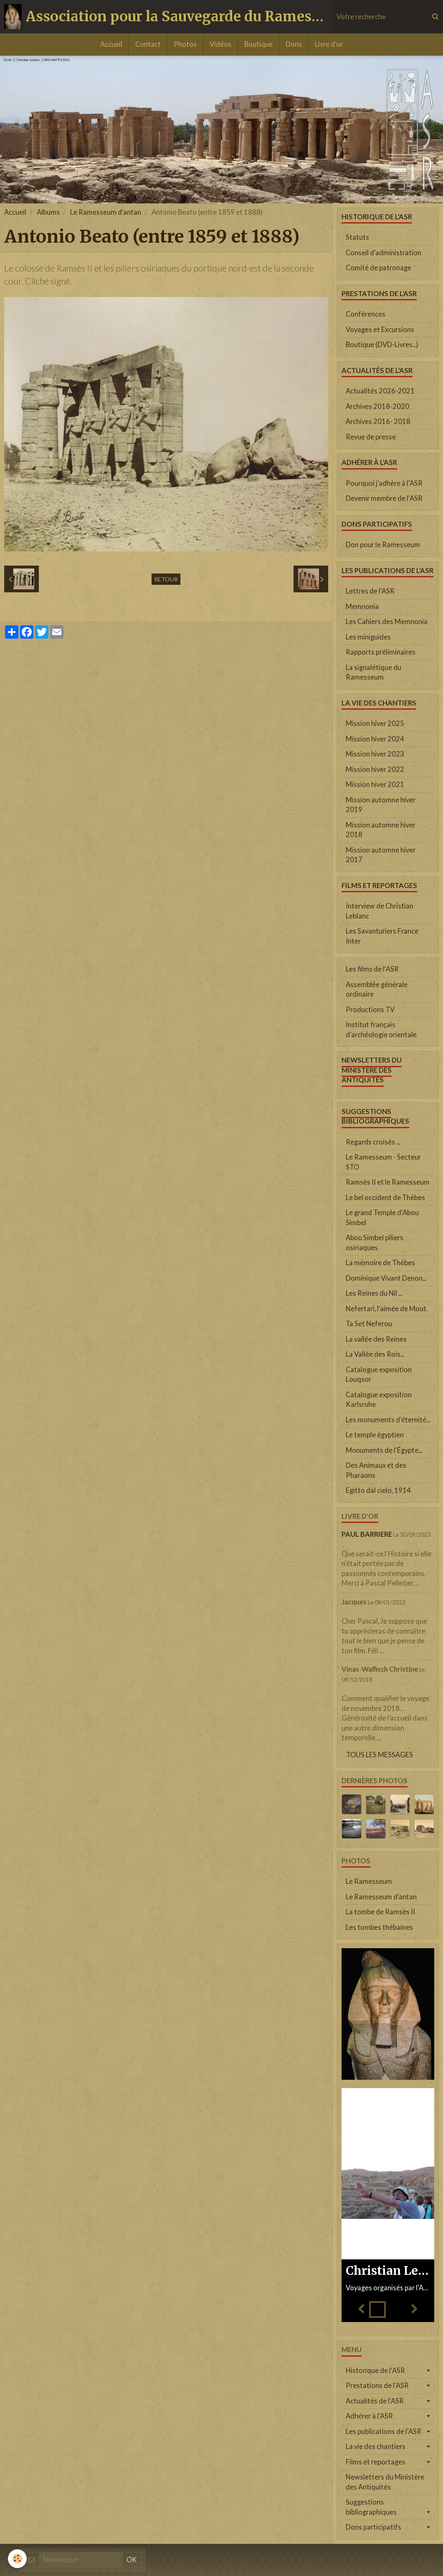 This screenshot has width=443, height=2576. I want to click on Le Ramesseum - Secteur STO, so click(383, 1162).